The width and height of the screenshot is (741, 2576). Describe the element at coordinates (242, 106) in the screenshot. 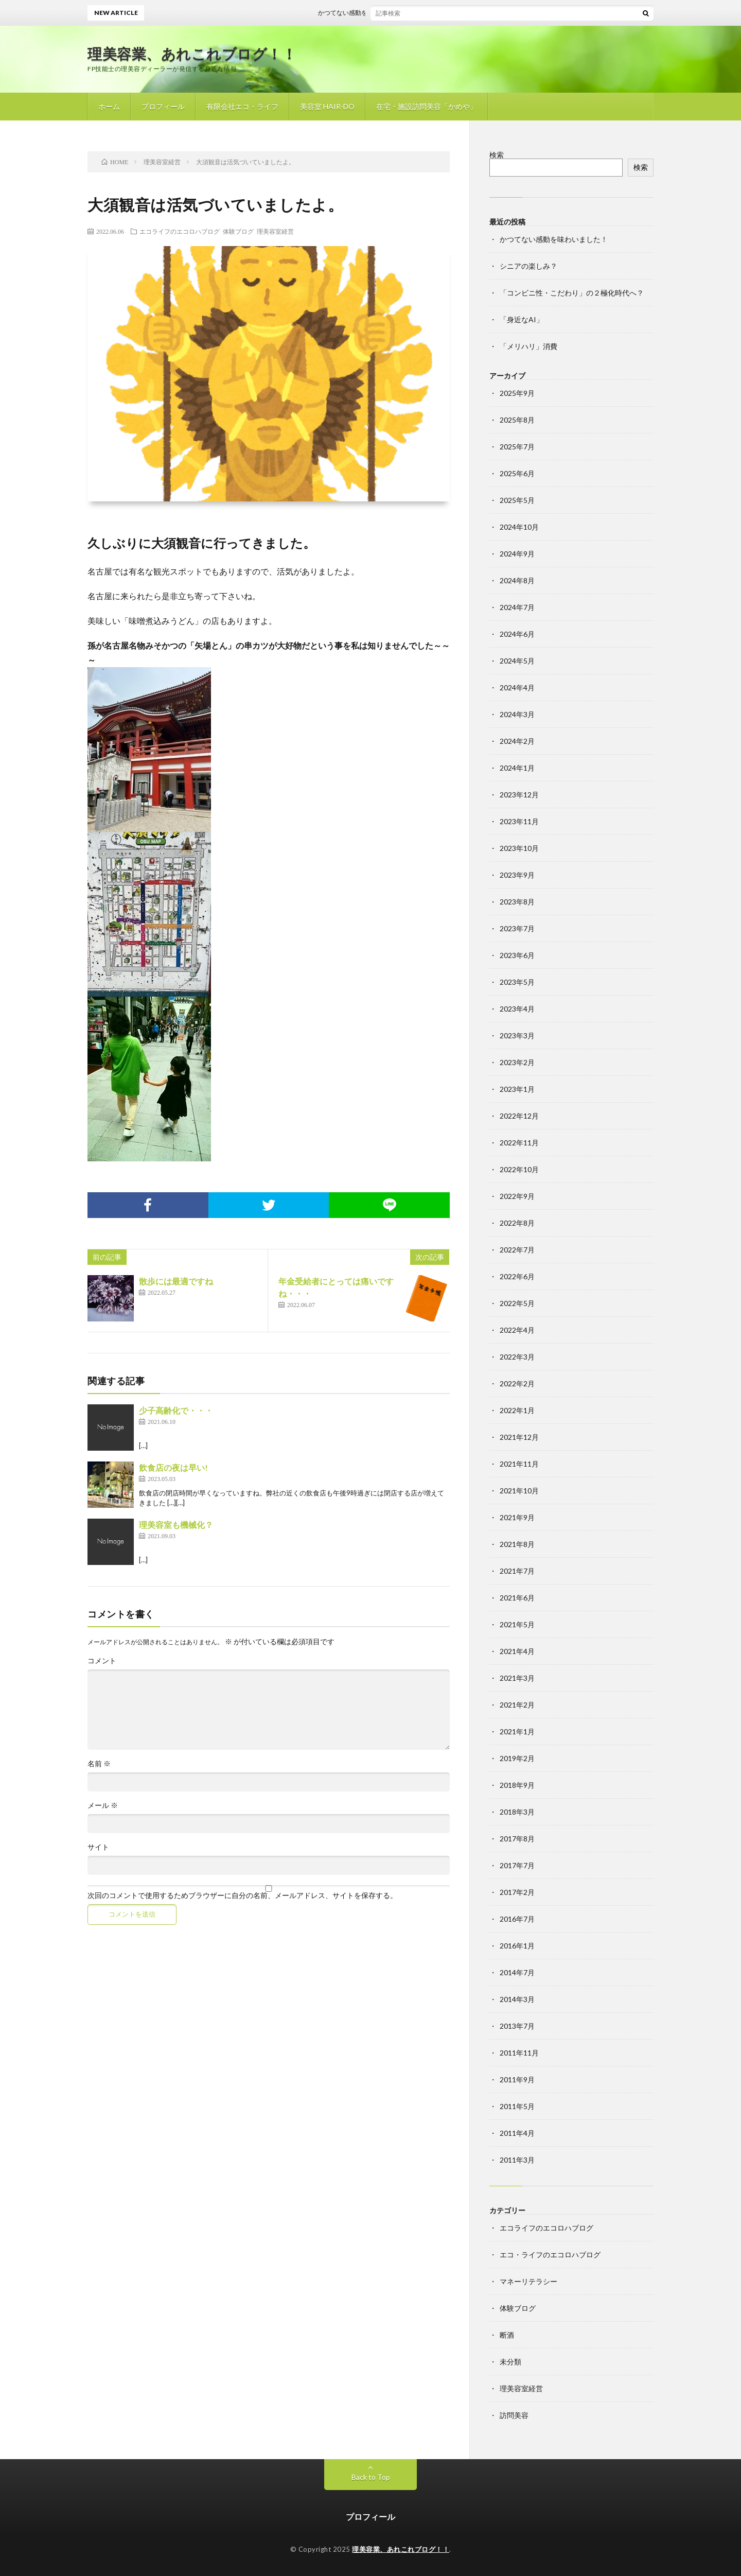

I see `有限会社エコ・ライフ` at that location.